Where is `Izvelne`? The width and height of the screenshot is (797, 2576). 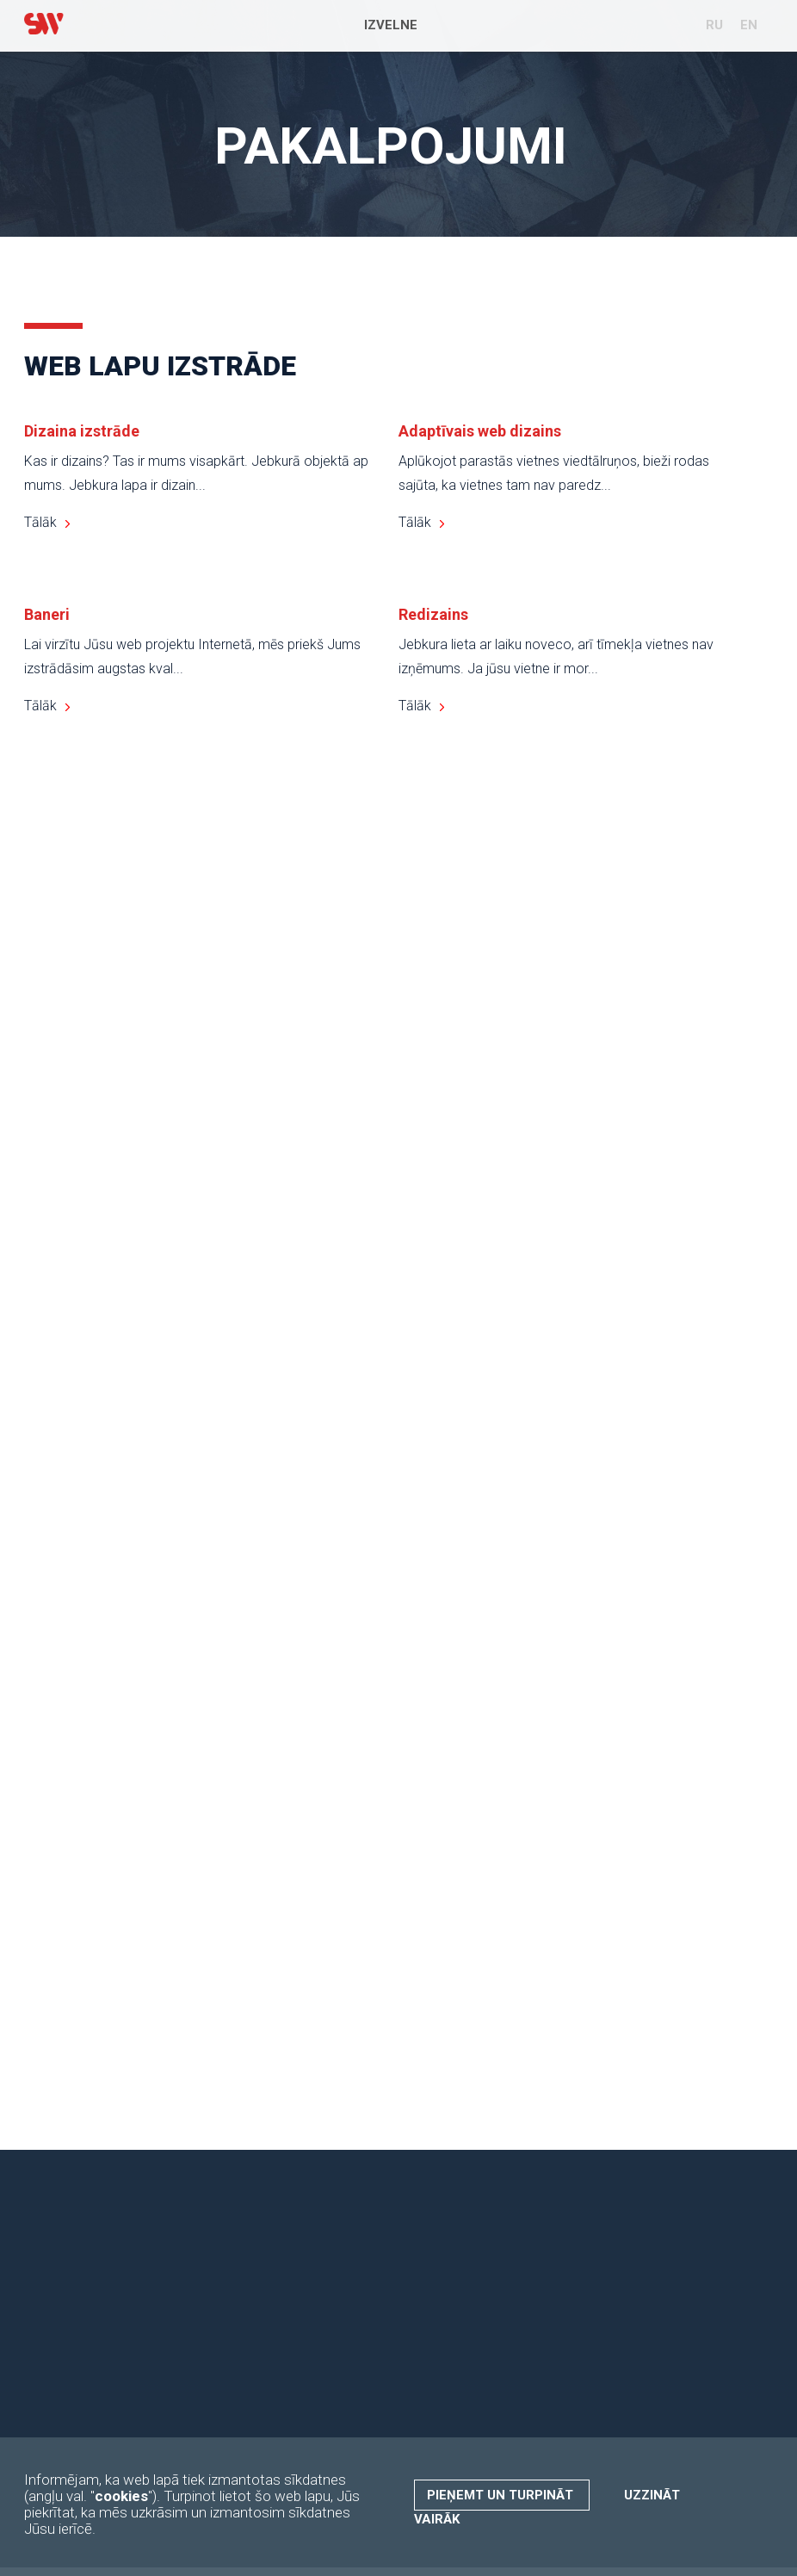 Izvelne is located at coordinates (390, 25).